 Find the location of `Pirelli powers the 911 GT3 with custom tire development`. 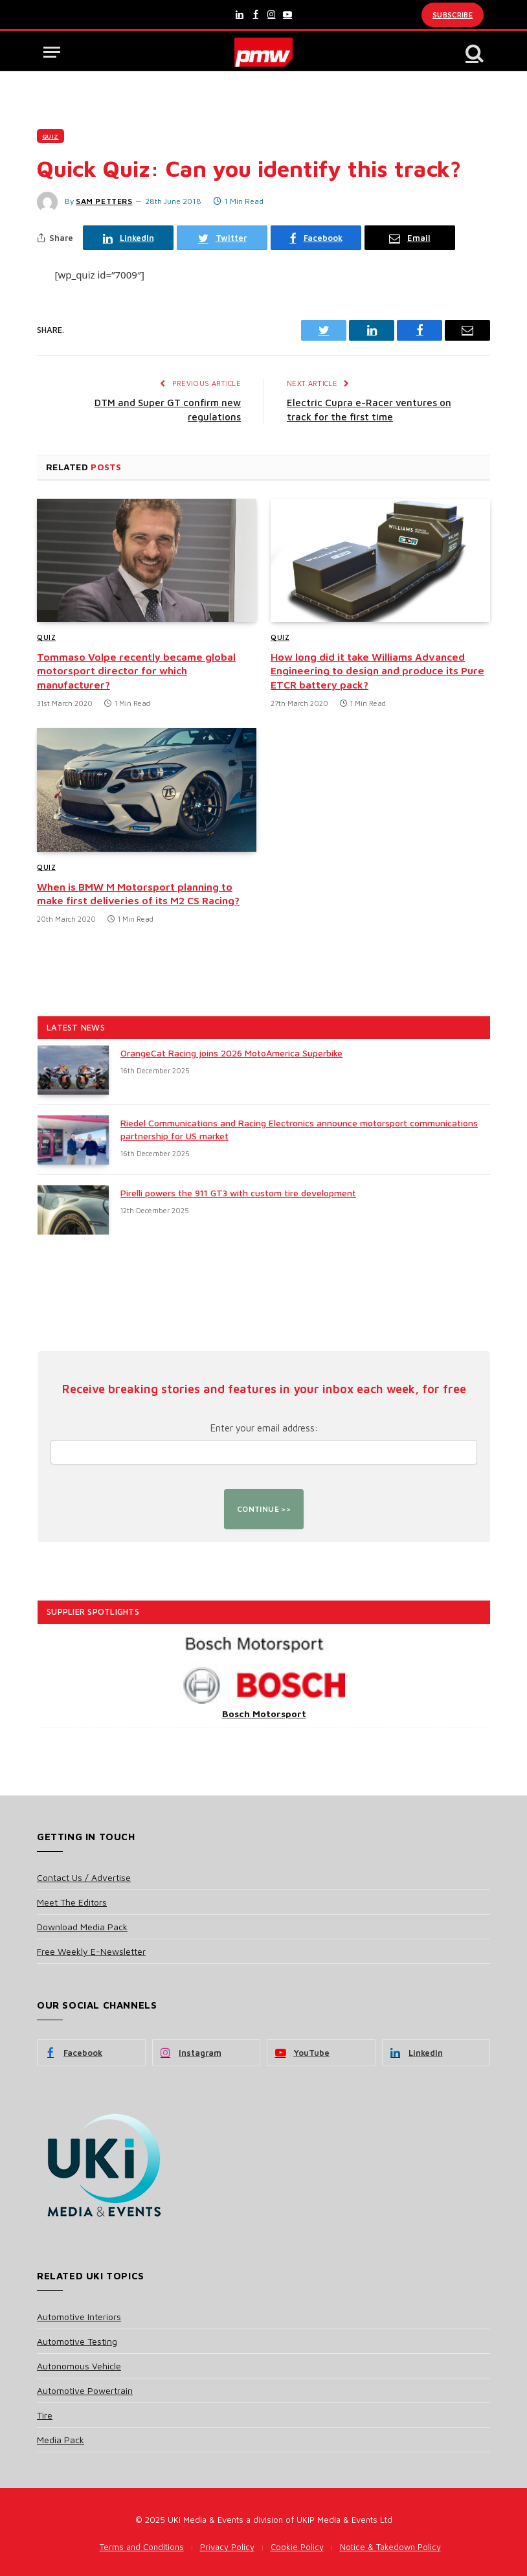

Pirelli powers the 911 GT3 with custom tire development is located at coordinates (238, 1192).